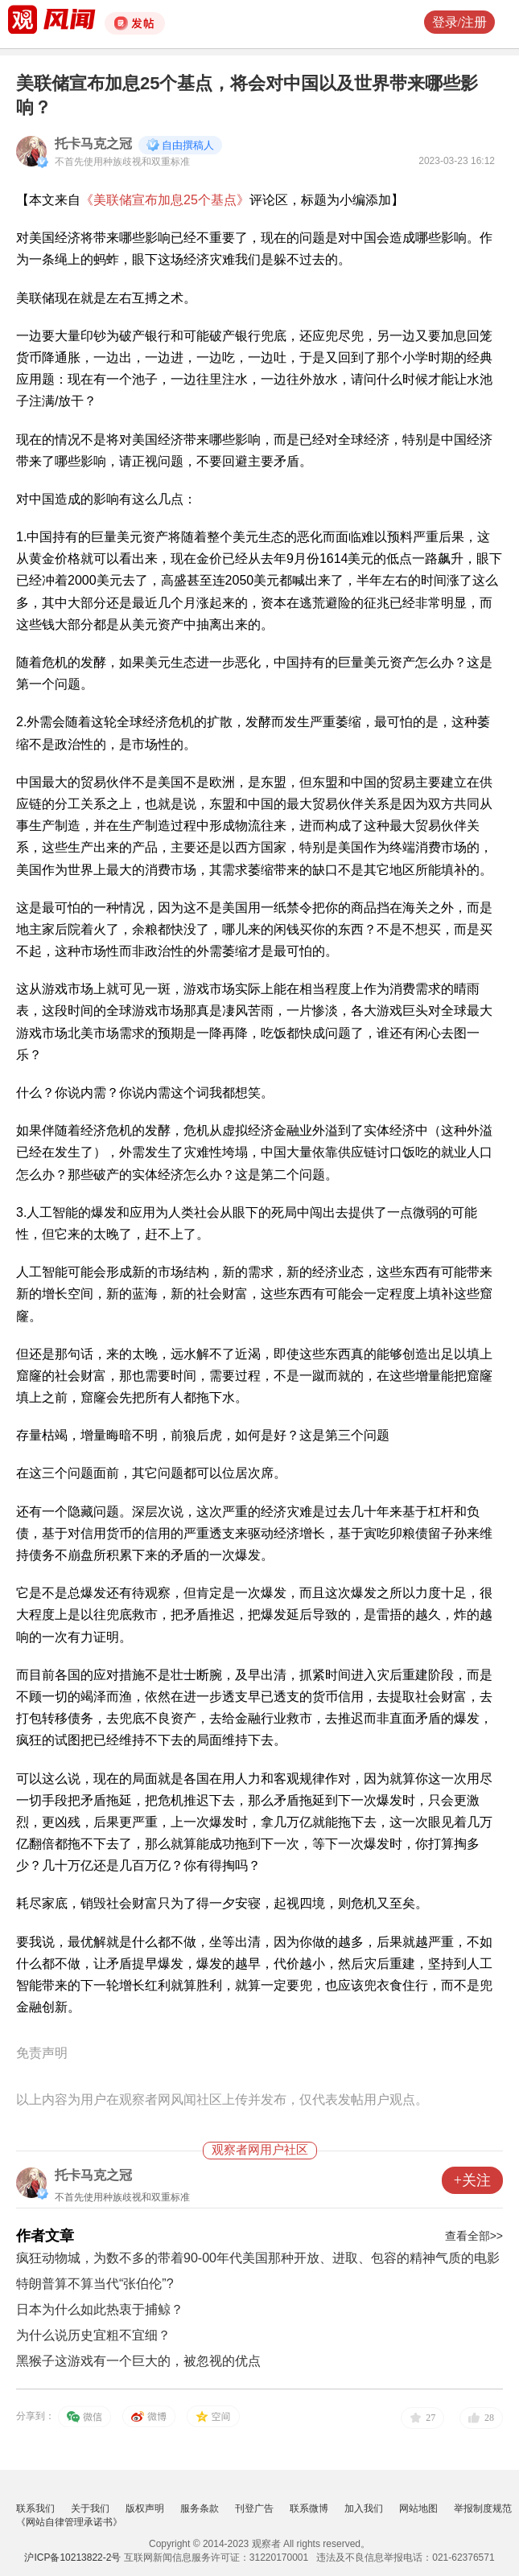  Describe the element at coordinates (90, 2508) in the screenshot. I see `关于我们` at that location.